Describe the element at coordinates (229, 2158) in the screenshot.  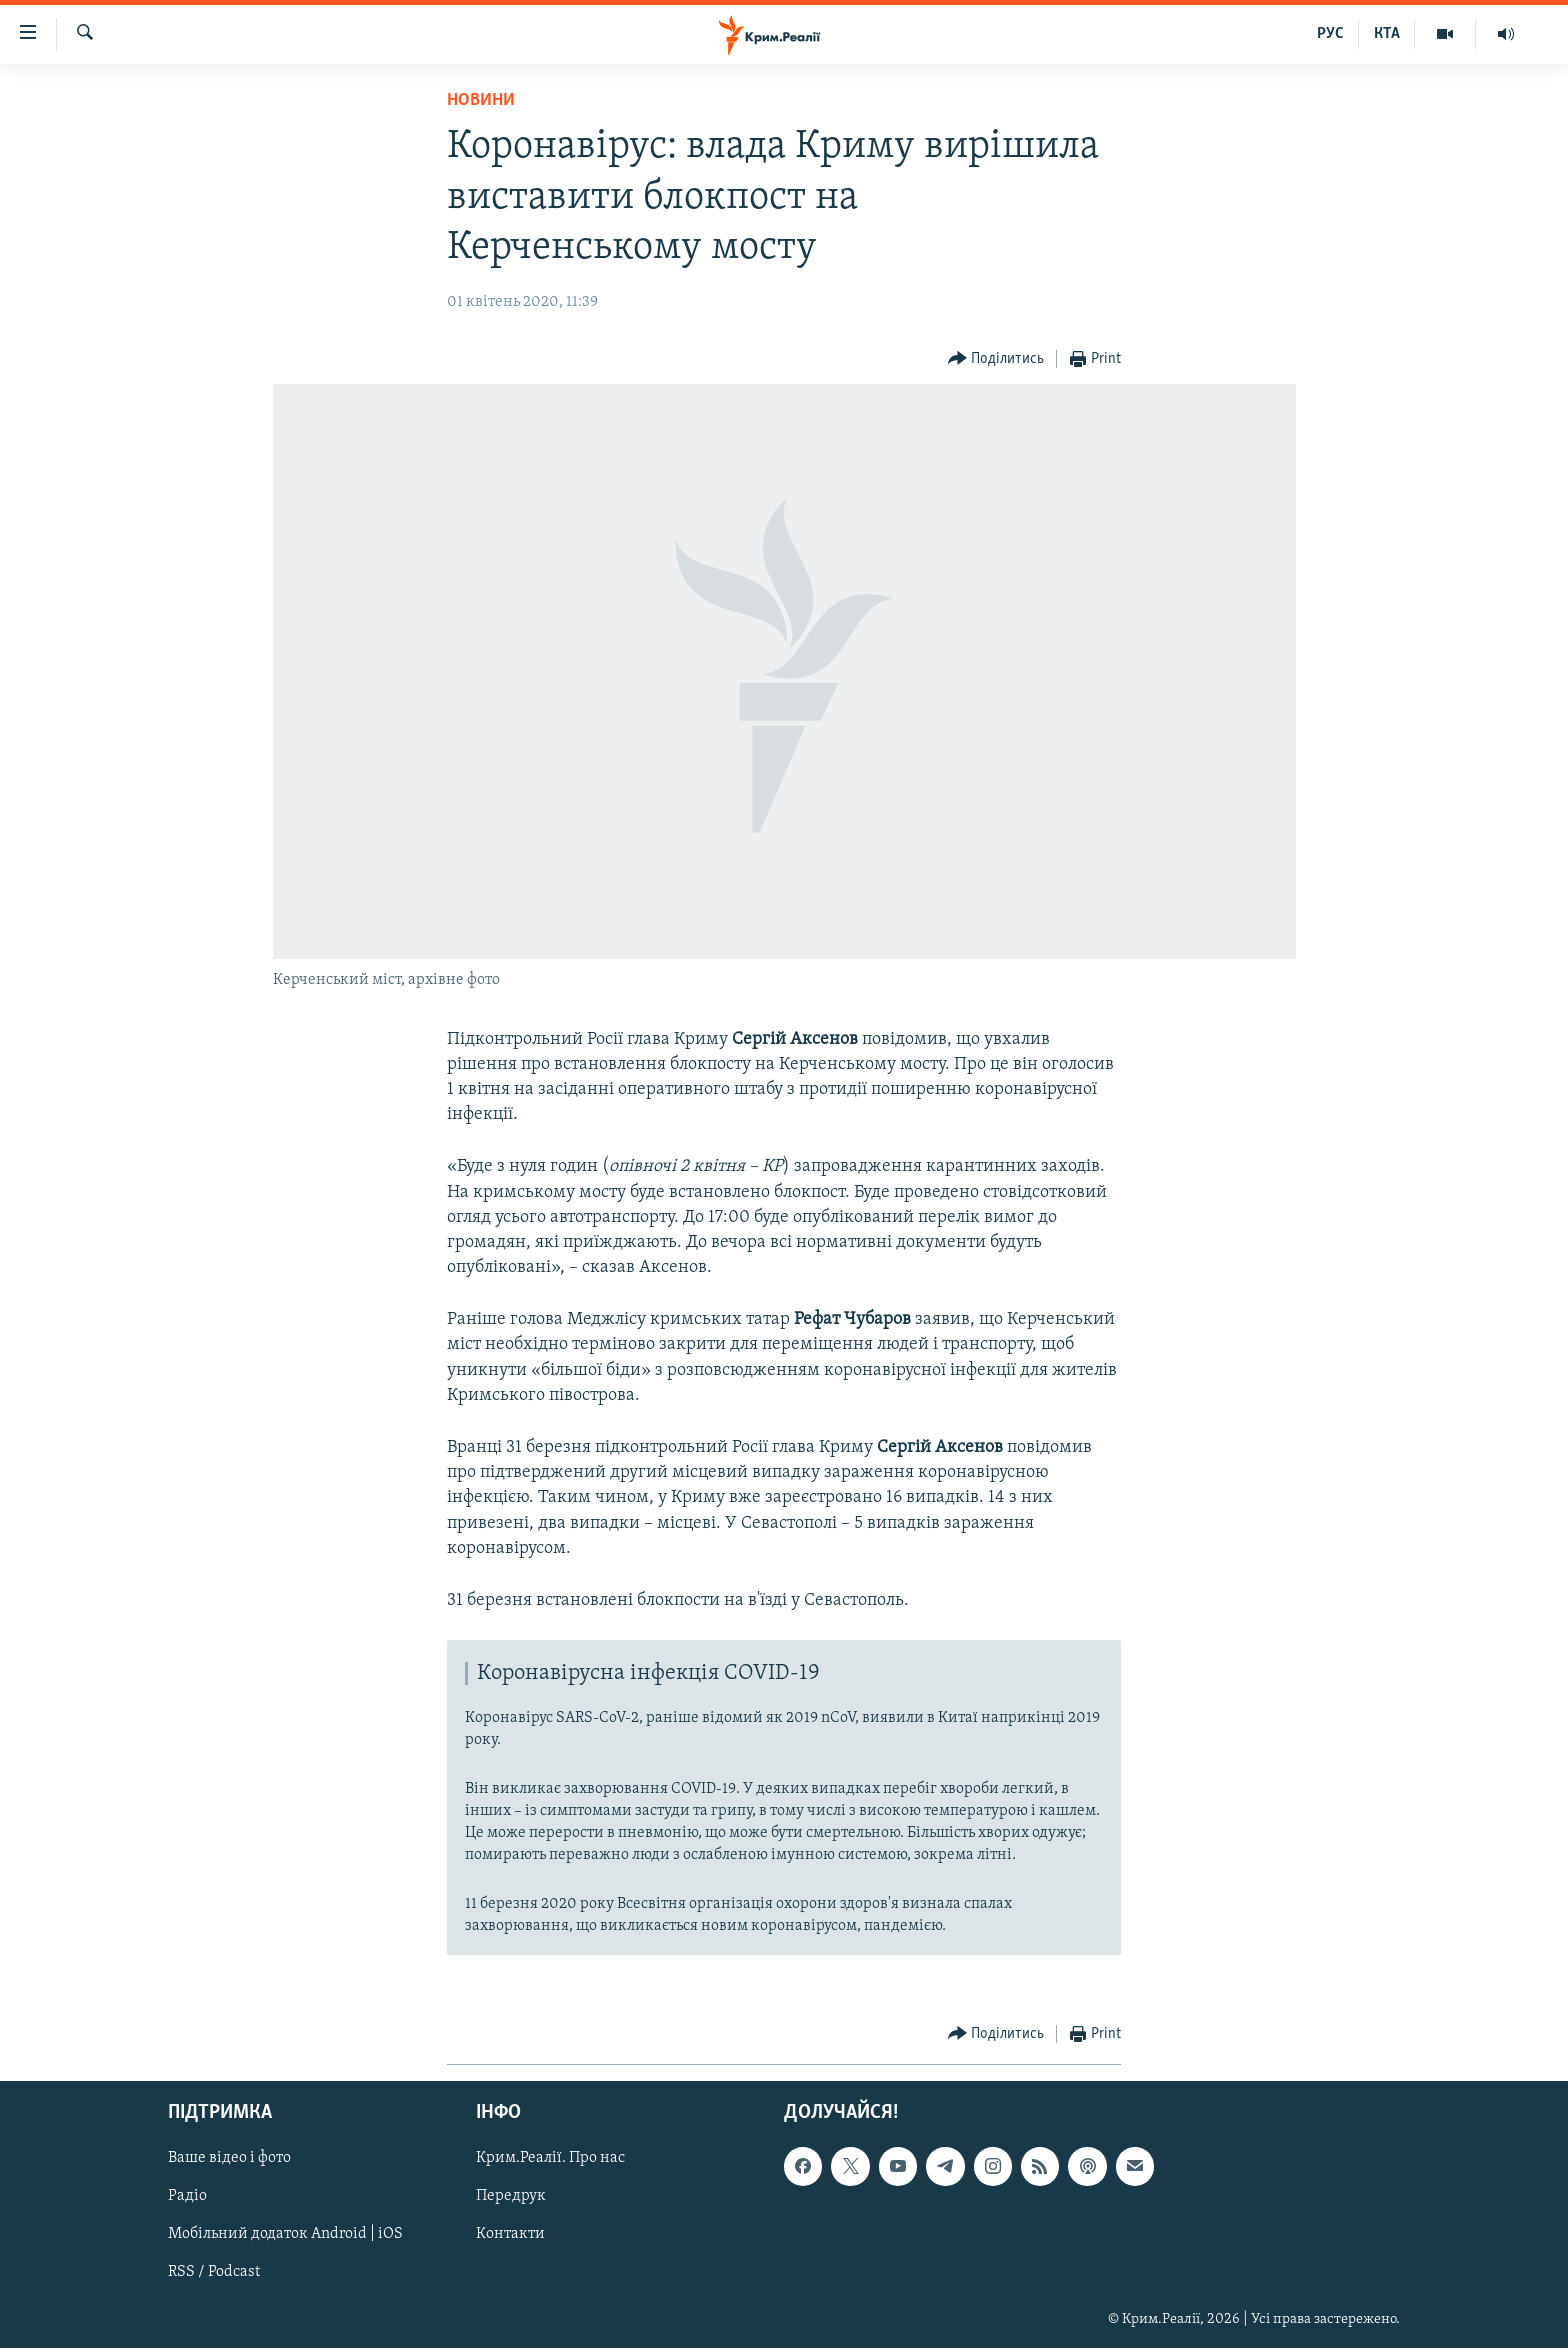
I see `Ваше відео і фото` at that location.